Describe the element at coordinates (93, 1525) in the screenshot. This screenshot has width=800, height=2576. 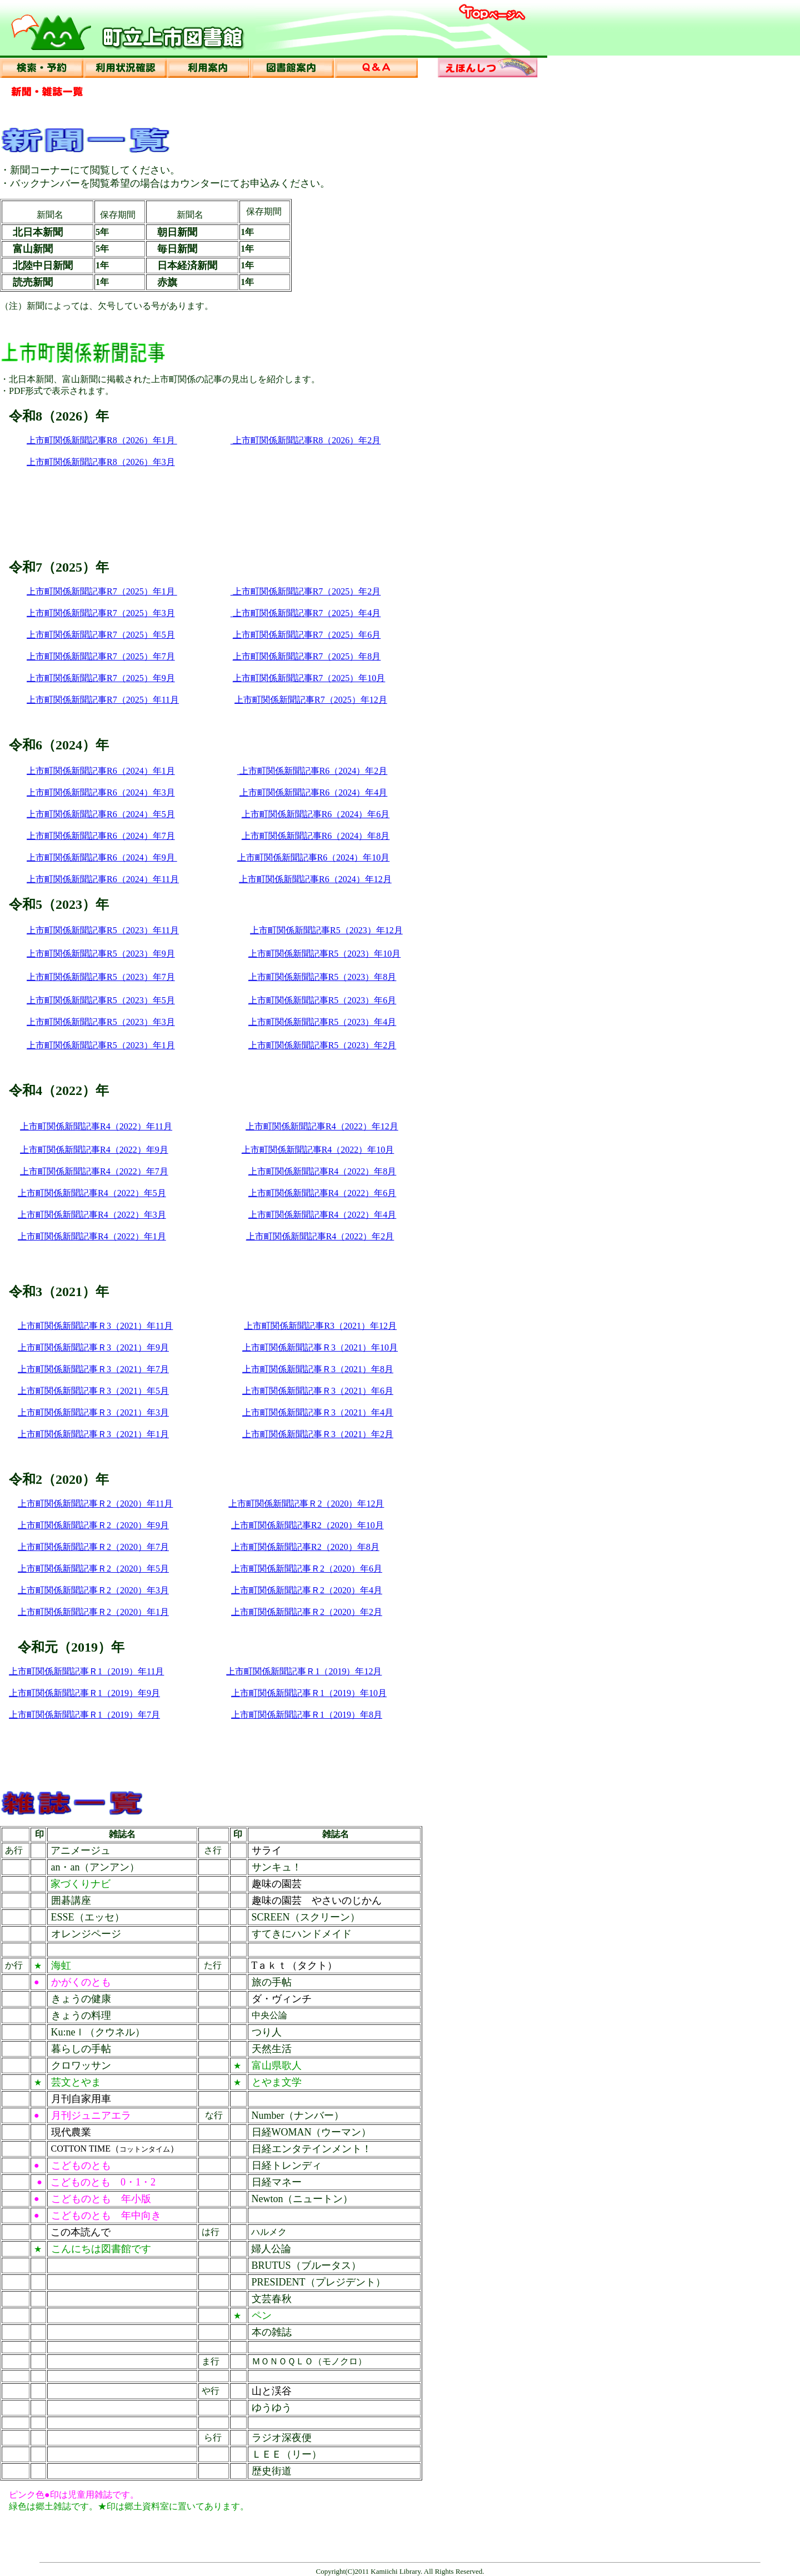
I see `上市町関係新聞記事Ｒ2（2020）年9月` at that location.